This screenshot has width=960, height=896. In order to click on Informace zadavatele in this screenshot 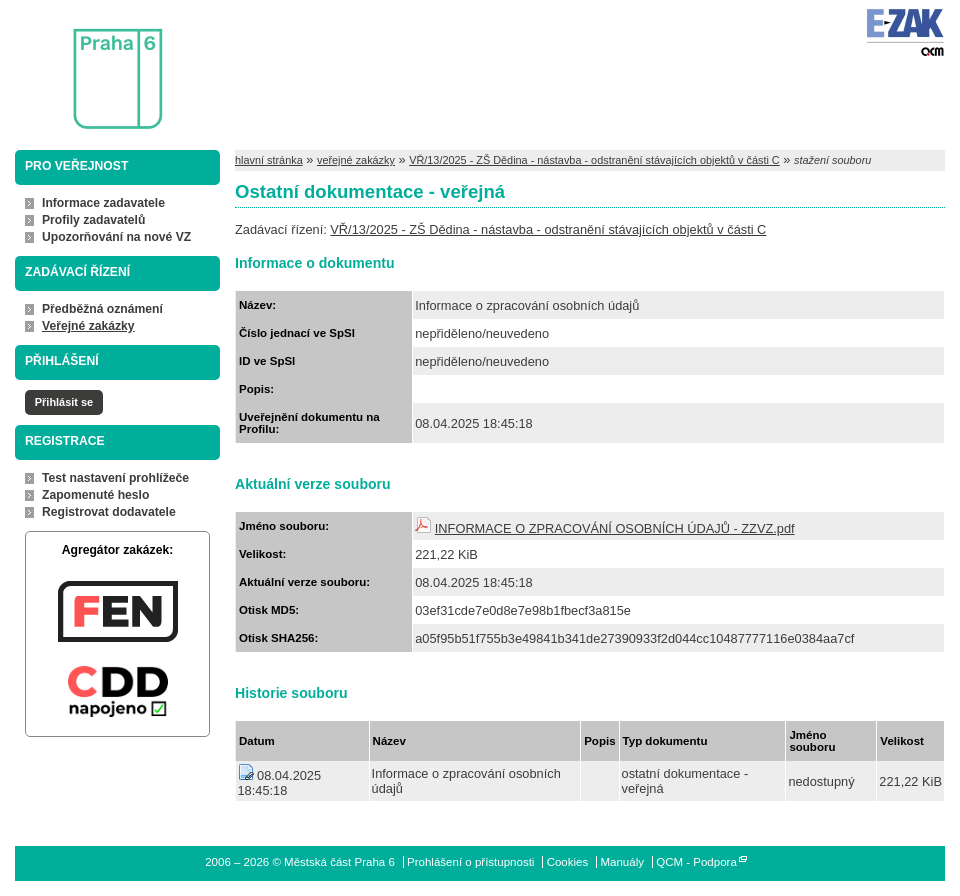, I will do `click(103, 203)`.